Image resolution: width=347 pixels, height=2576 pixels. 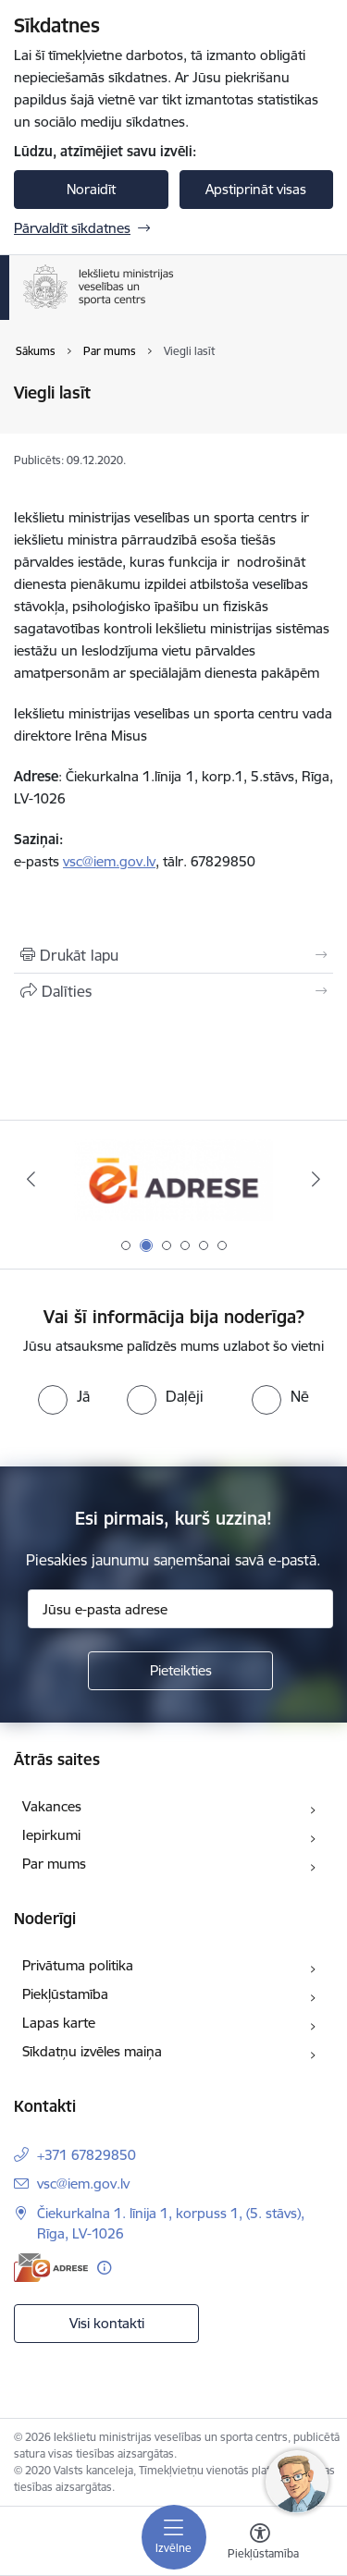 I want to click on [Jūsu e-pasta adrese], so click(x=180, y=1608).